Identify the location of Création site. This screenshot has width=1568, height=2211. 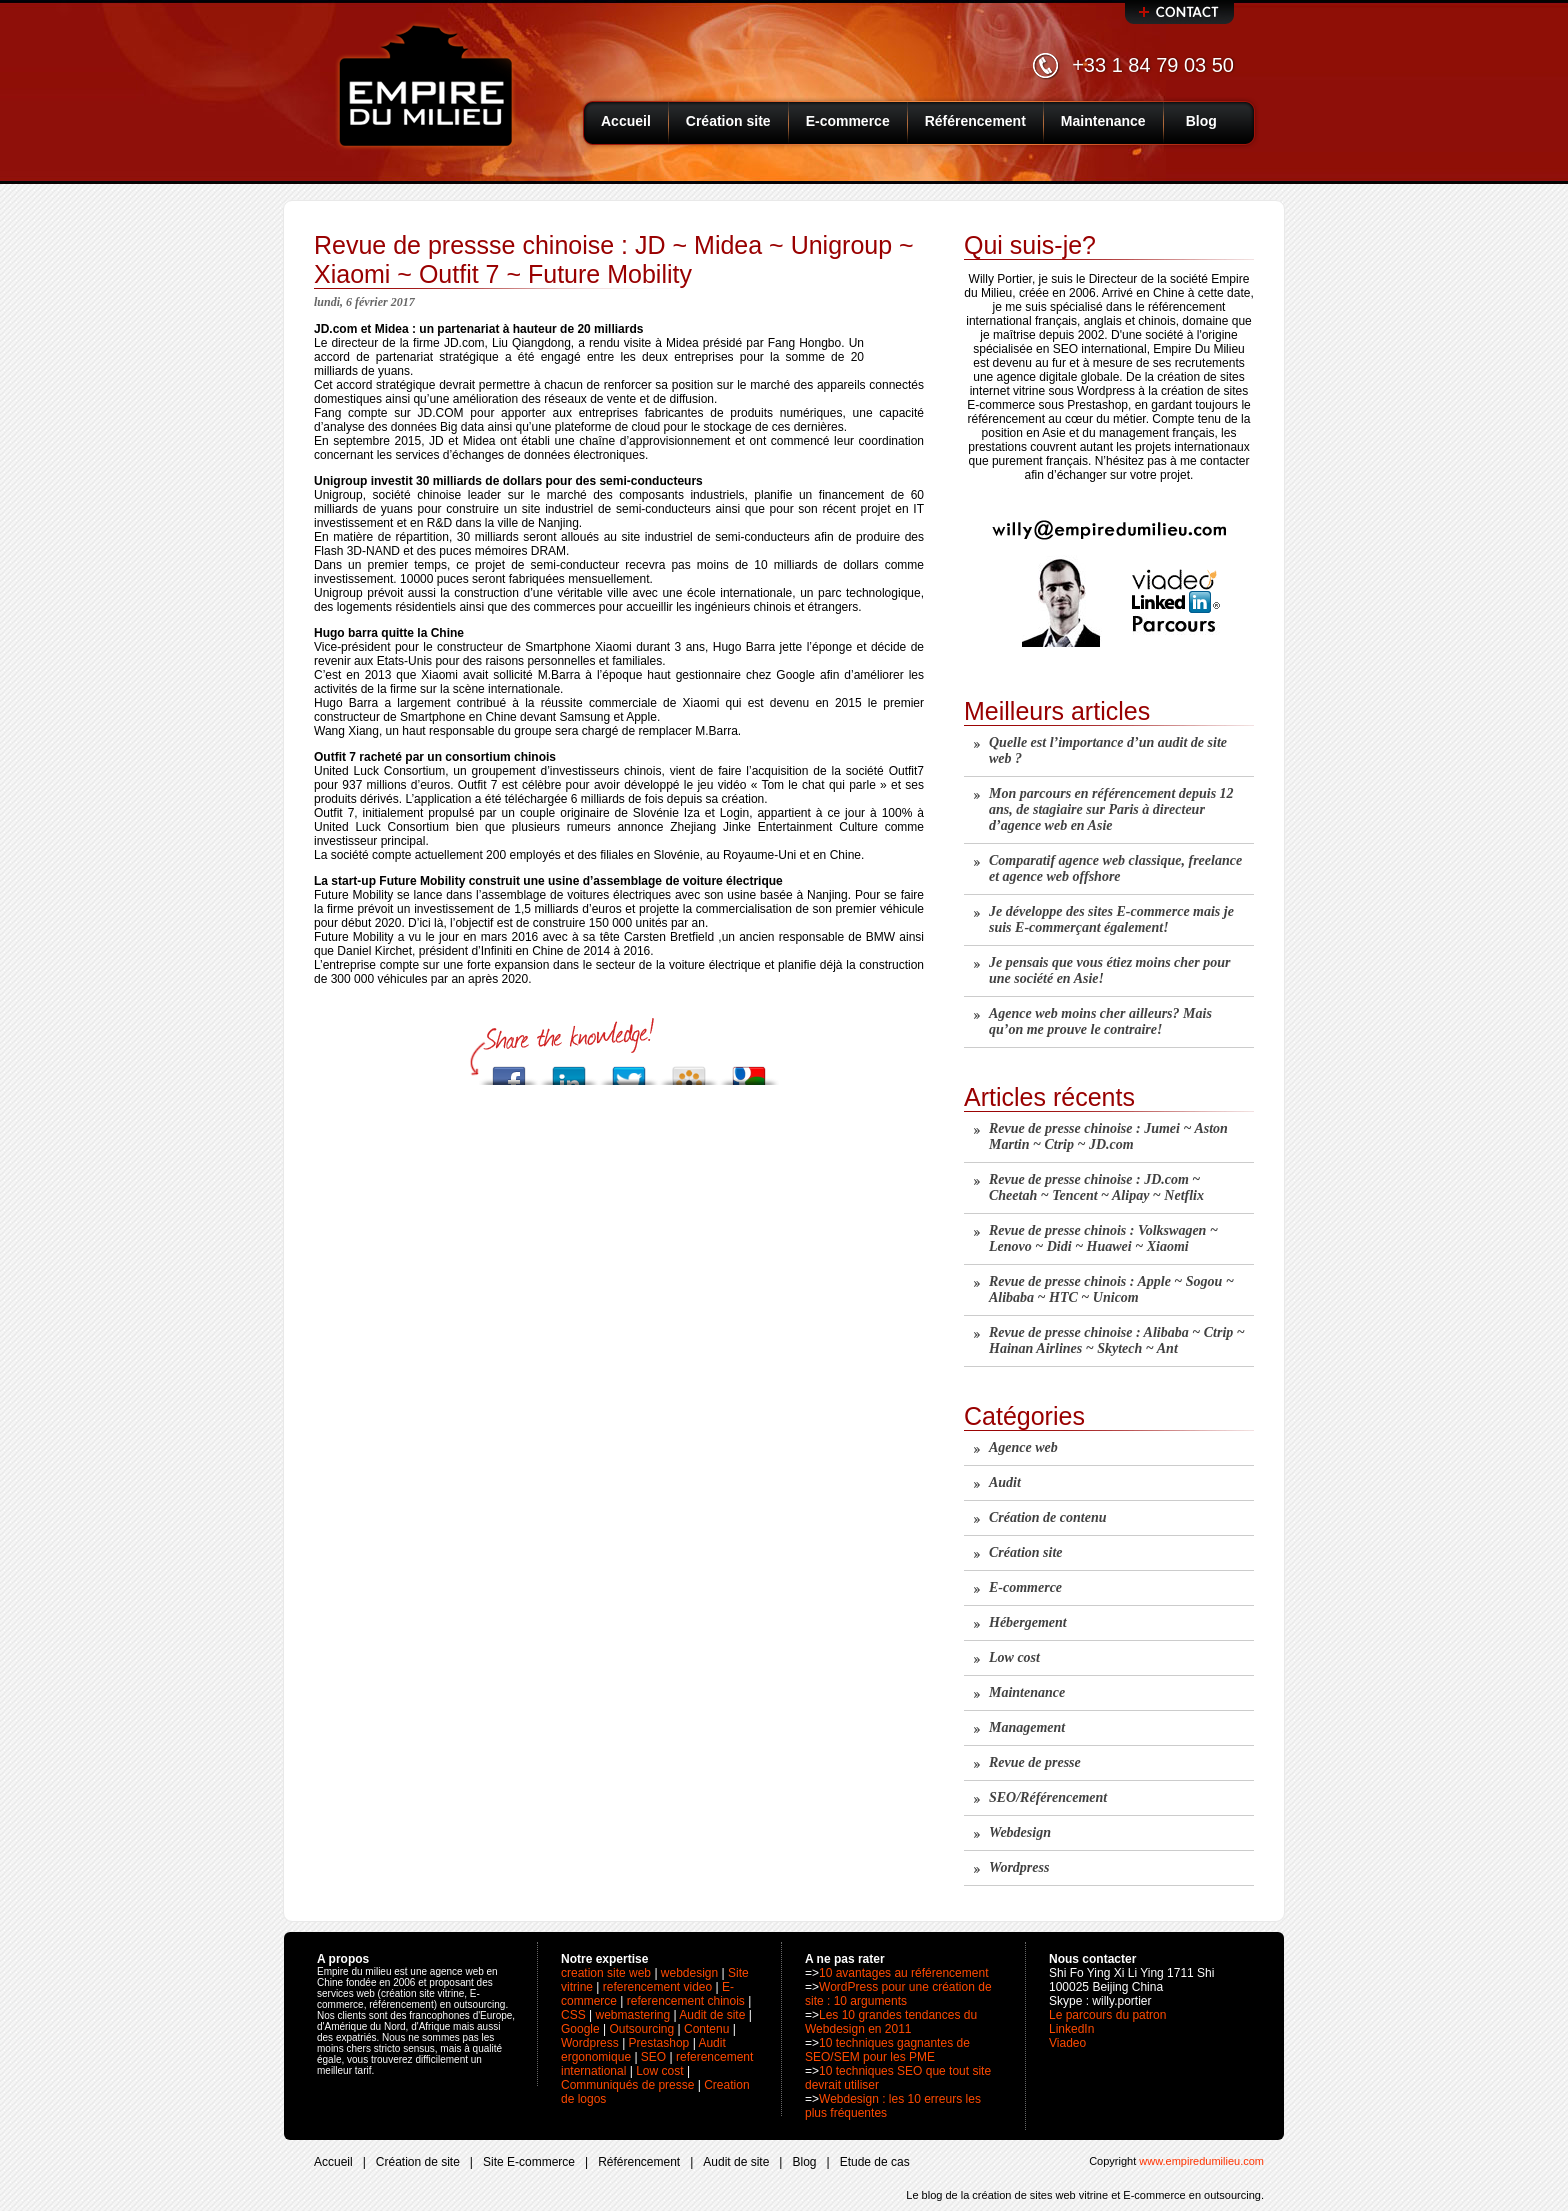
(728, 121).